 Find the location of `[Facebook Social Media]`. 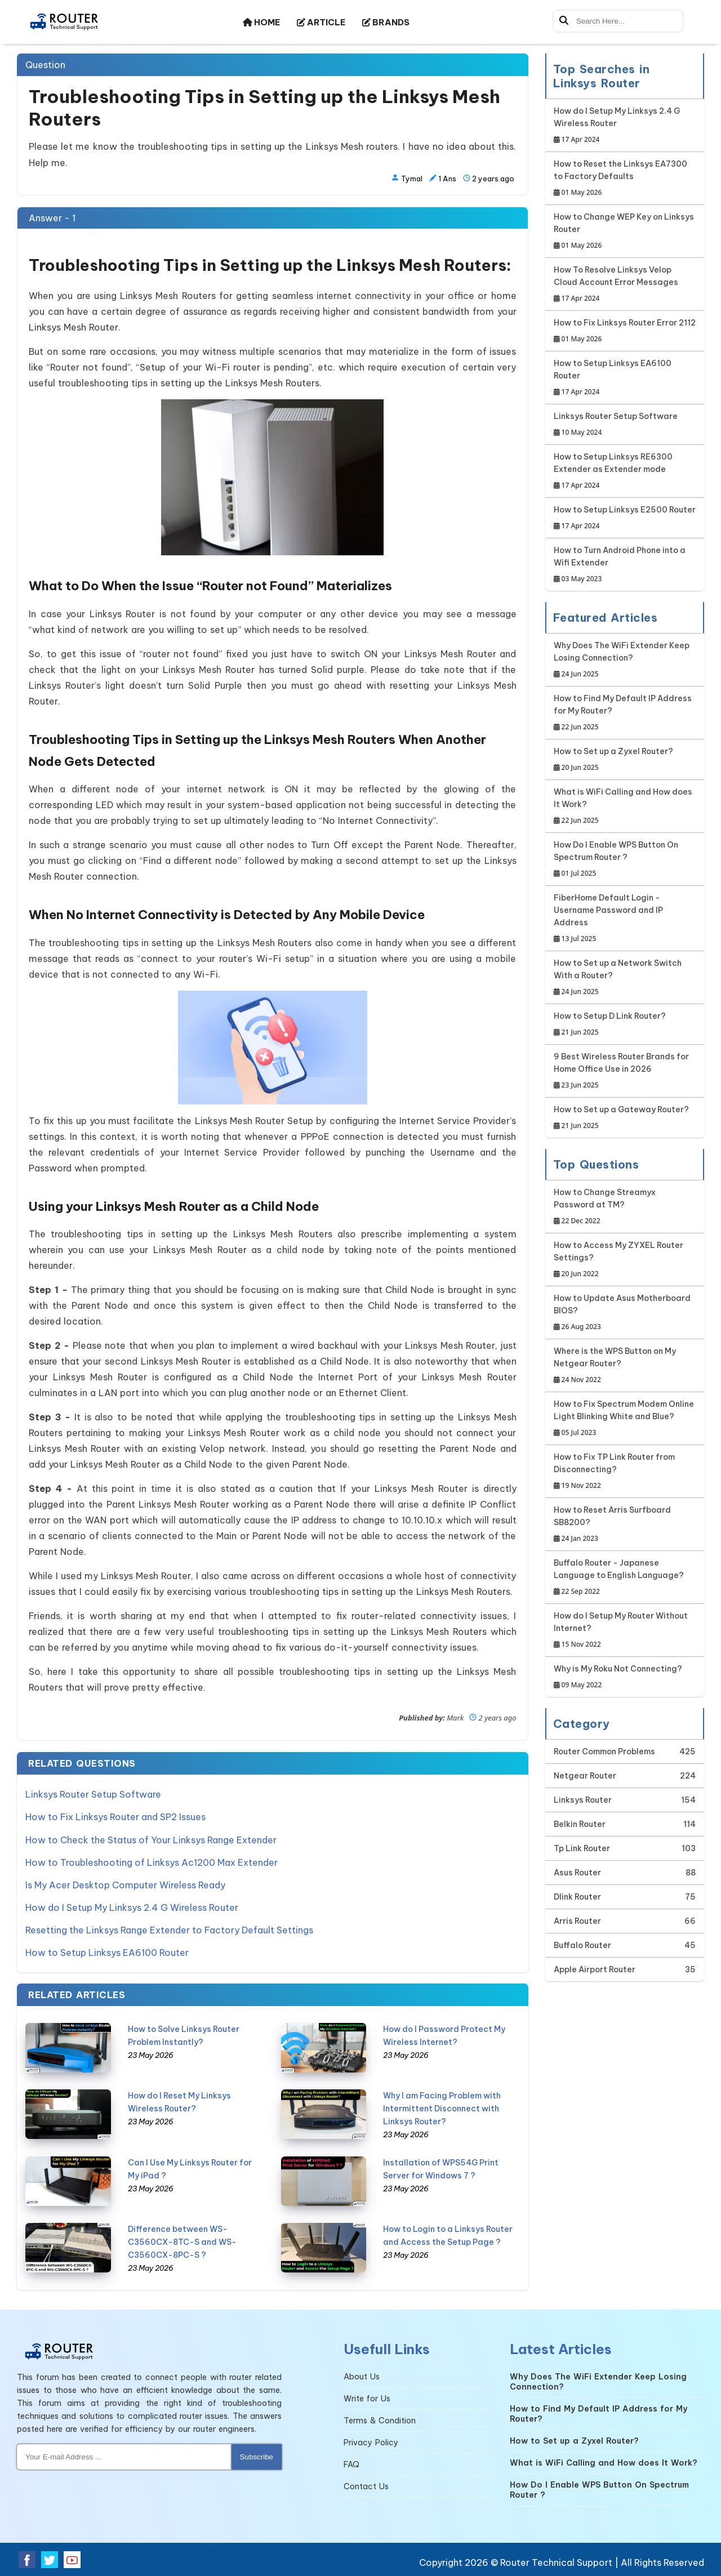

[Facebook Social Media] is located at coordinates (27, 2559).